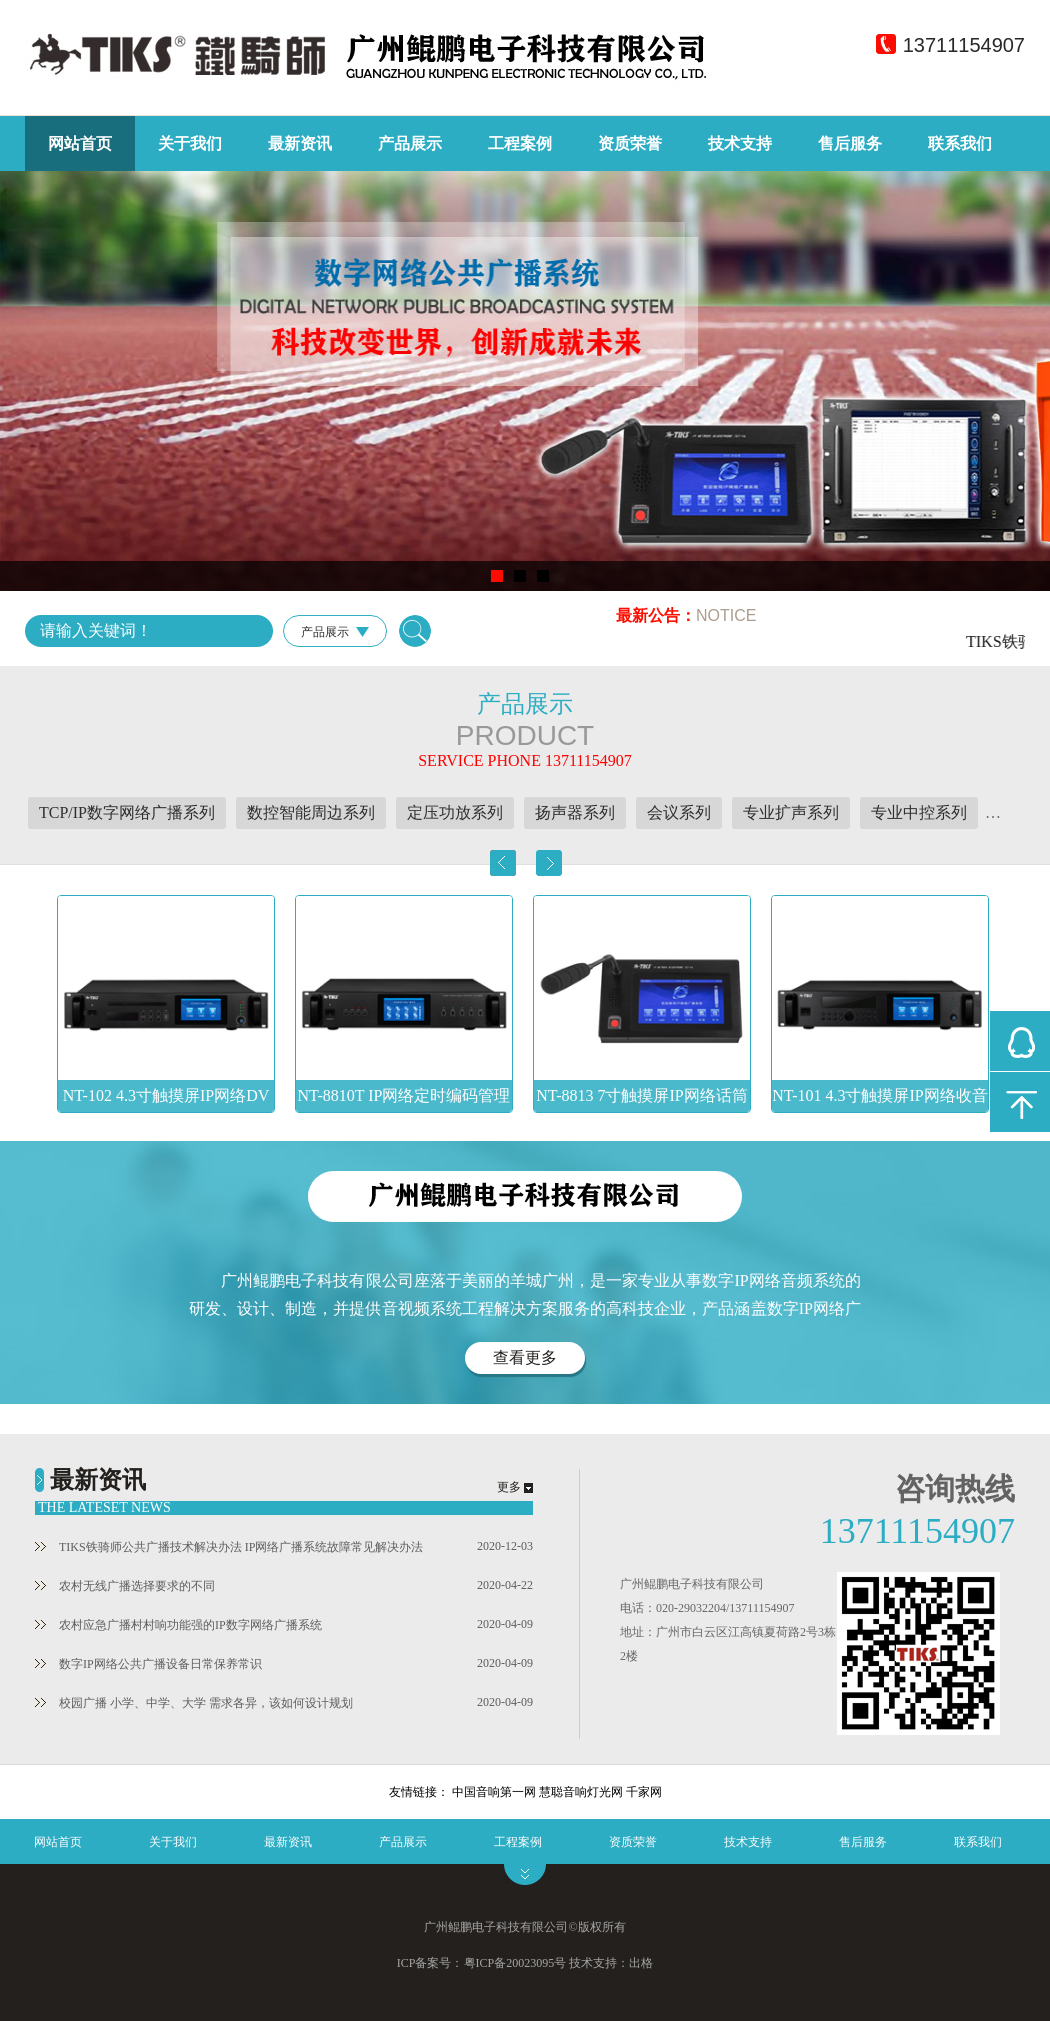 This screenshot has height=2021, width=1050. What do you see at coordinates (410, 143) in the screenshot?
I see `产品展示` at bounding box center [410, 143].